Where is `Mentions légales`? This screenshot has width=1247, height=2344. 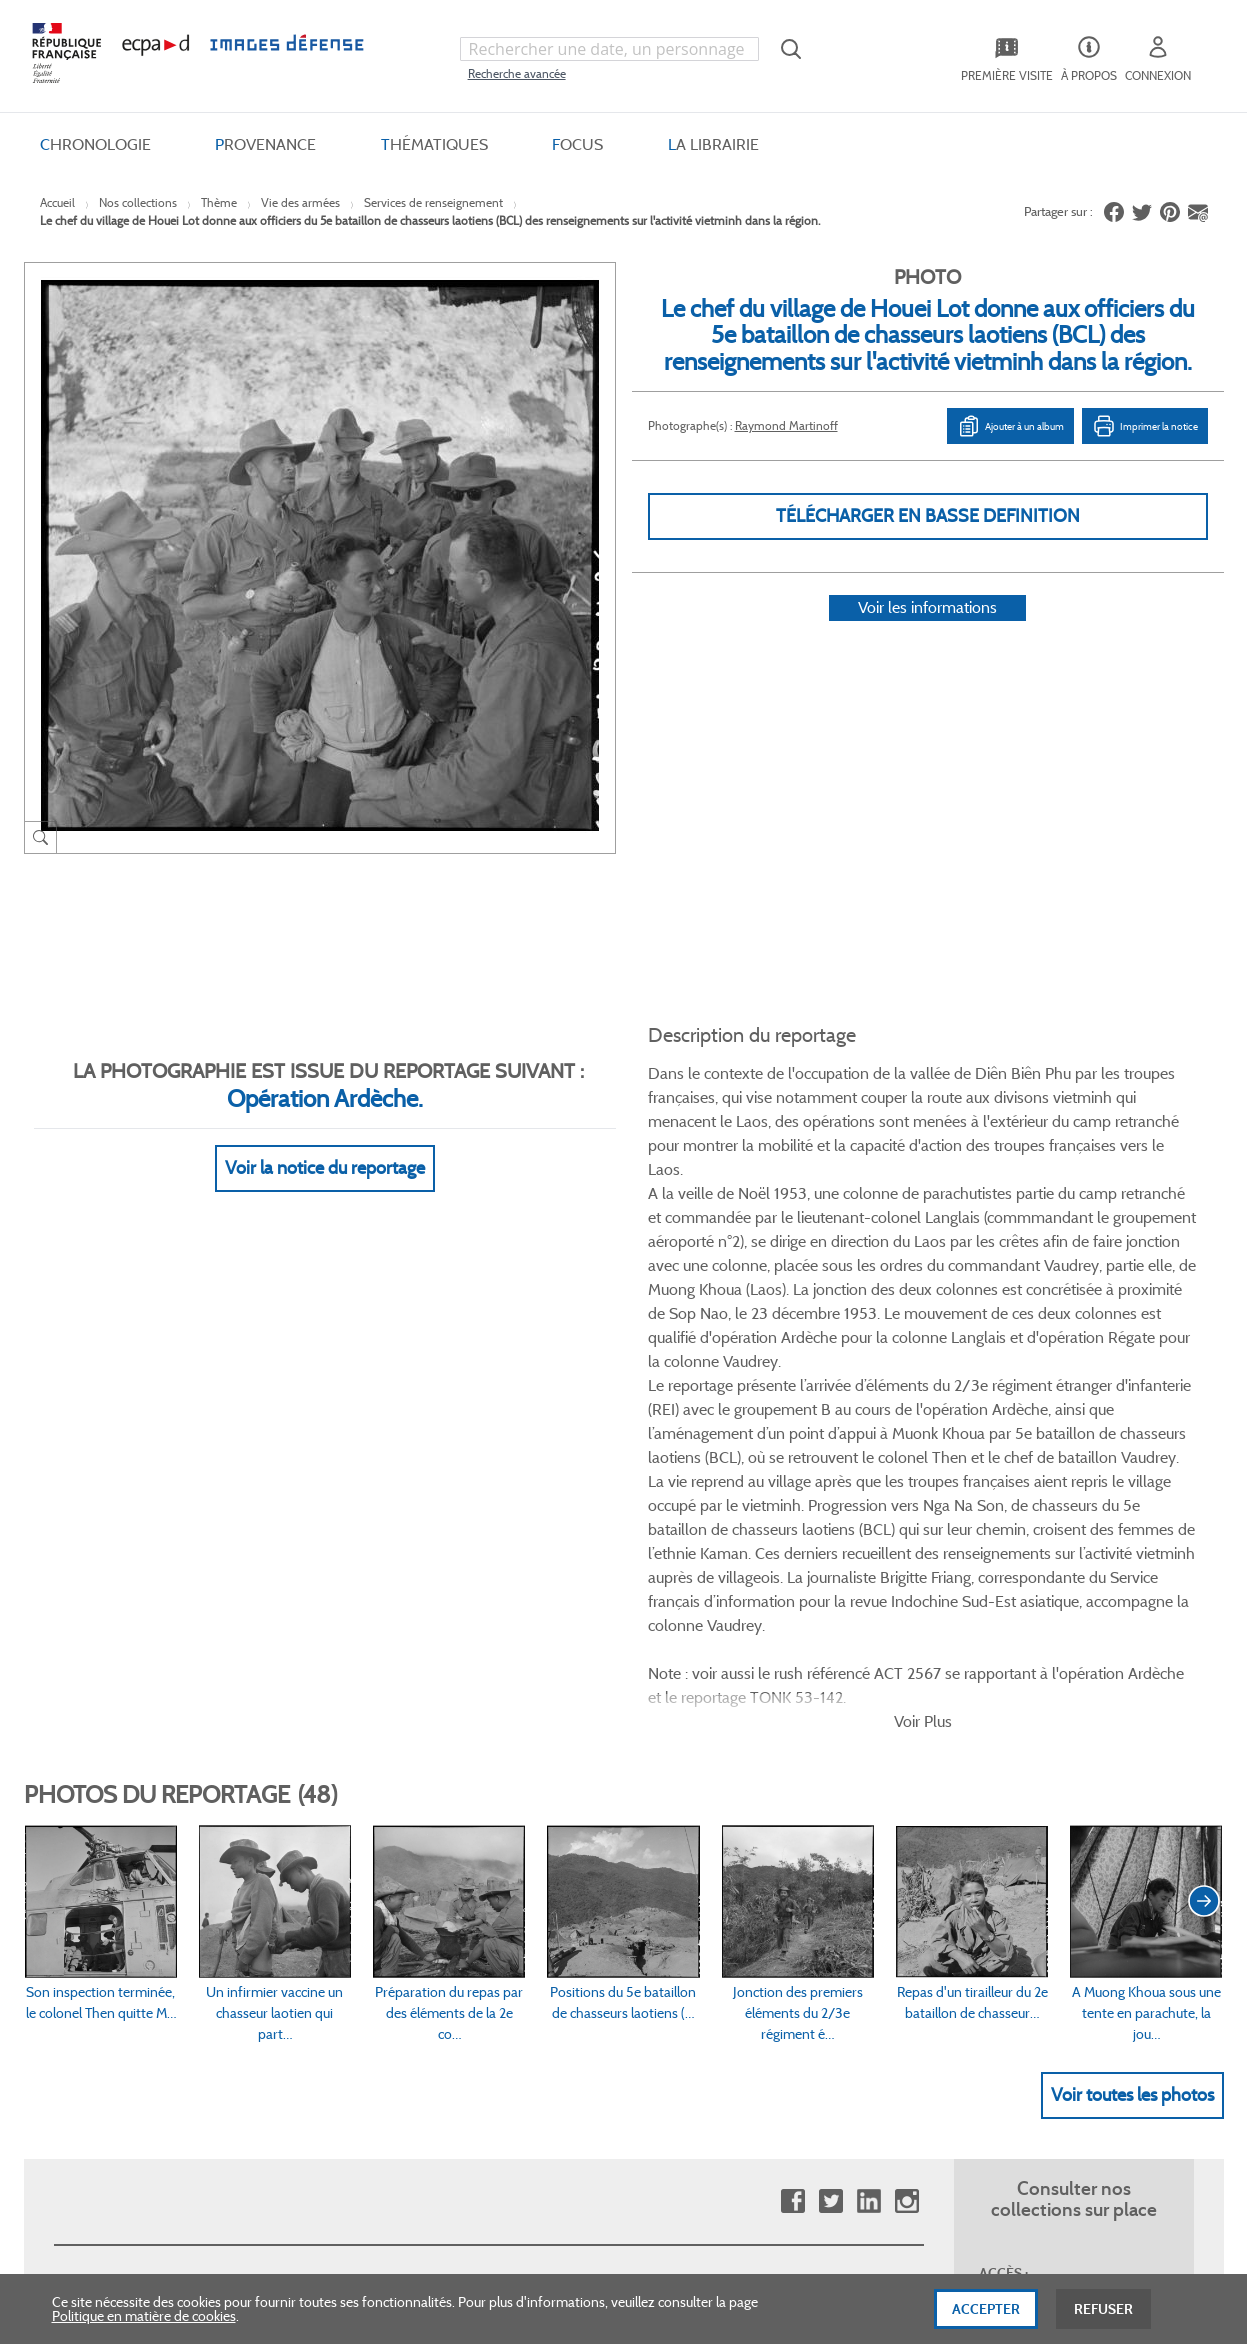
Mentions légales is located at coordinates (536, 1900).